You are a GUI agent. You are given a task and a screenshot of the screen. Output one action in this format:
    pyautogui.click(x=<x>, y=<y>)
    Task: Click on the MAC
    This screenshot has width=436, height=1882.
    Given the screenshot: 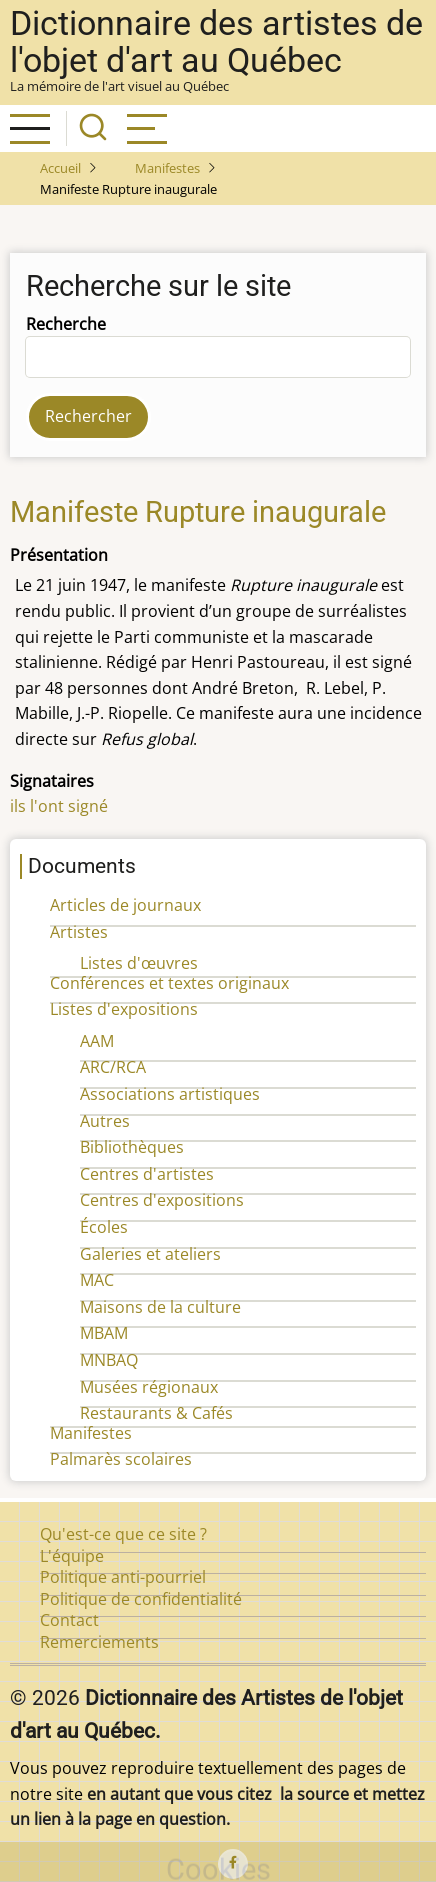 What is the action you would take?
    pyautogui.click(x=97, y=1280)
    